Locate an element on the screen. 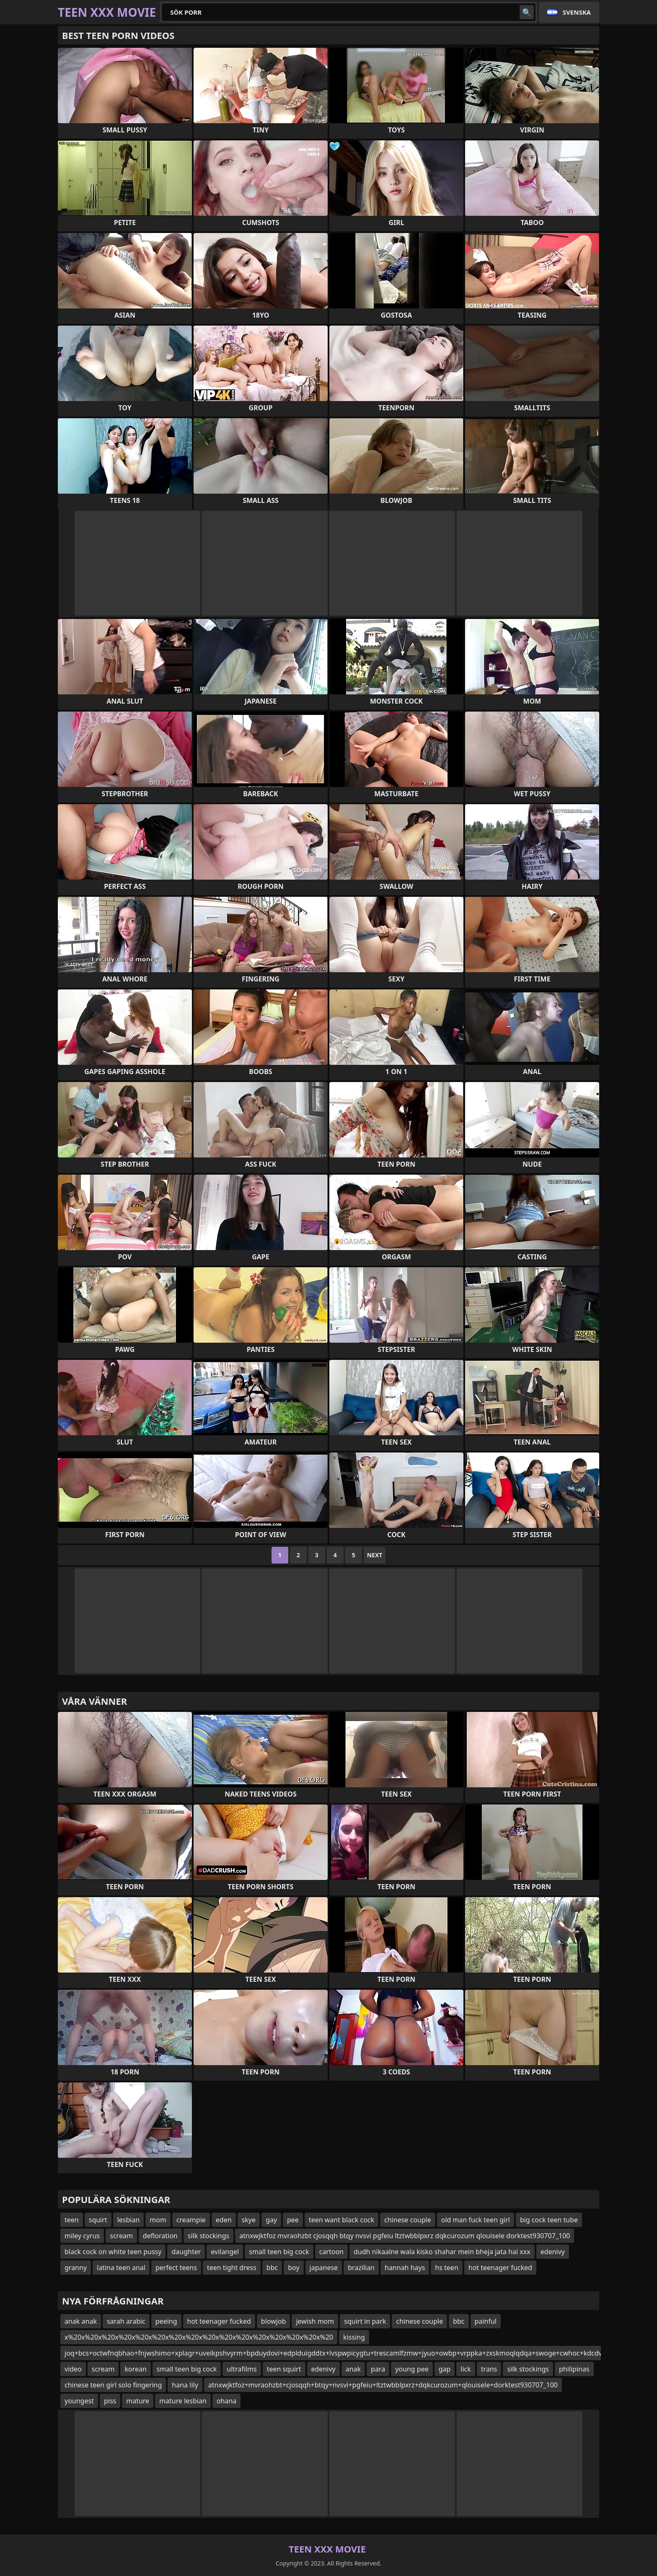  Next is located at coordinates (375, 1555).